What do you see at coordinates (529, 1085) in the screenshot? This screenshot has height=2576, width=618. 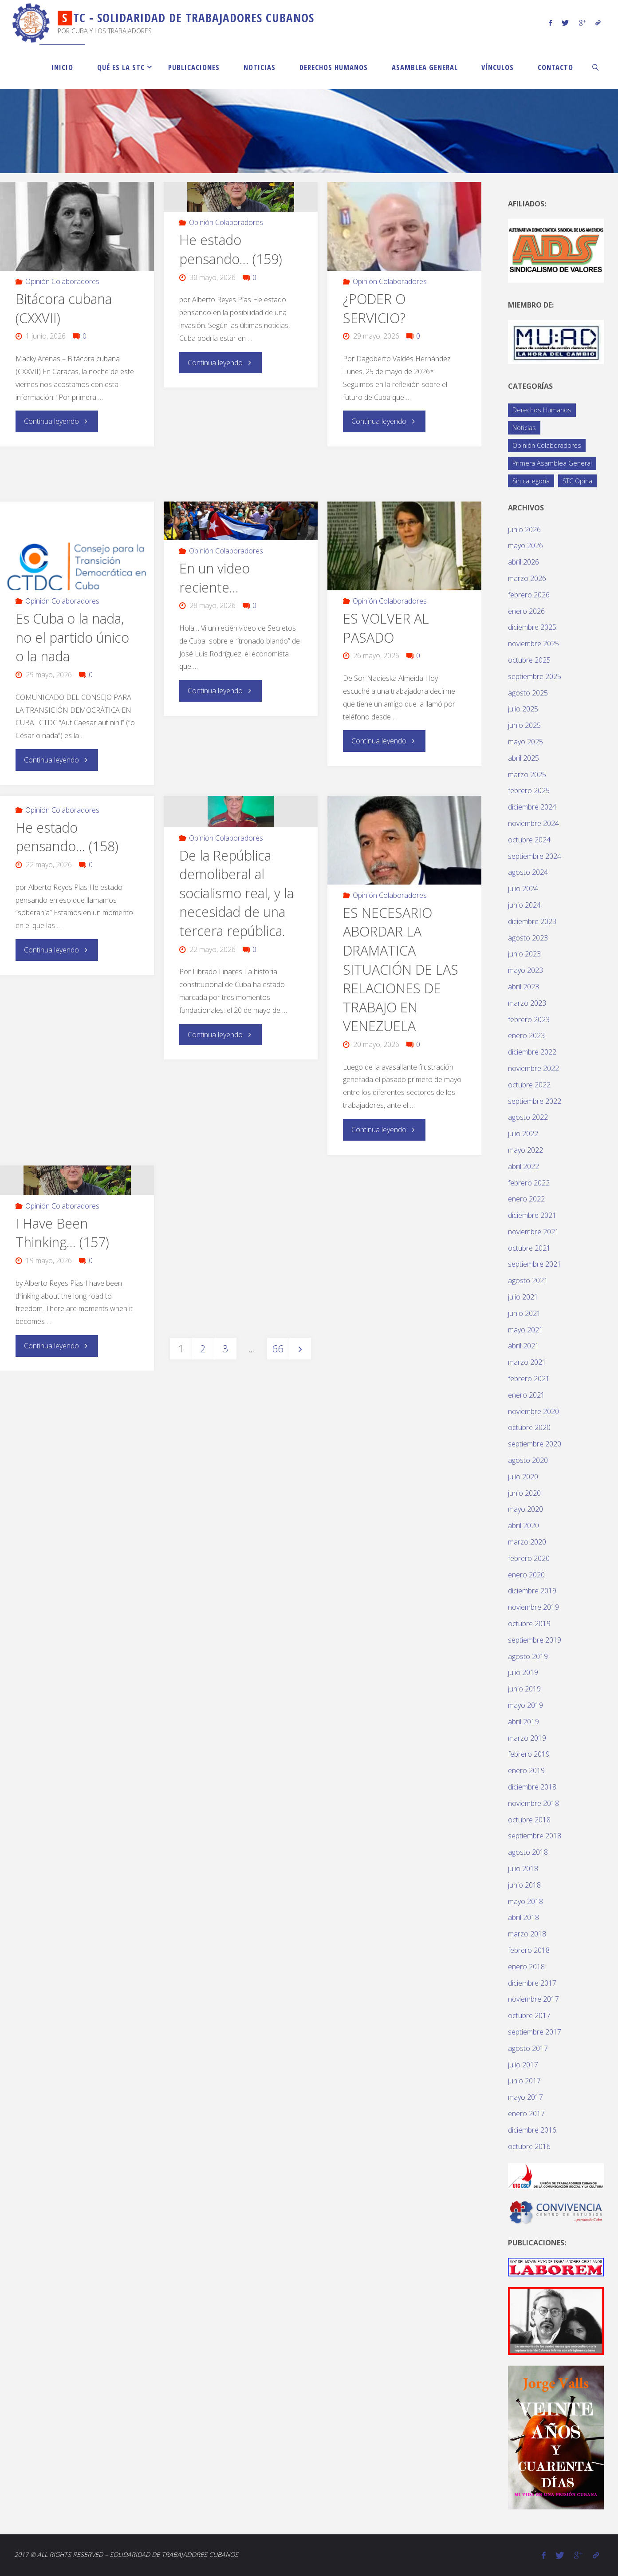 I see `octubre 2022` at bounding box center [529, 1085].